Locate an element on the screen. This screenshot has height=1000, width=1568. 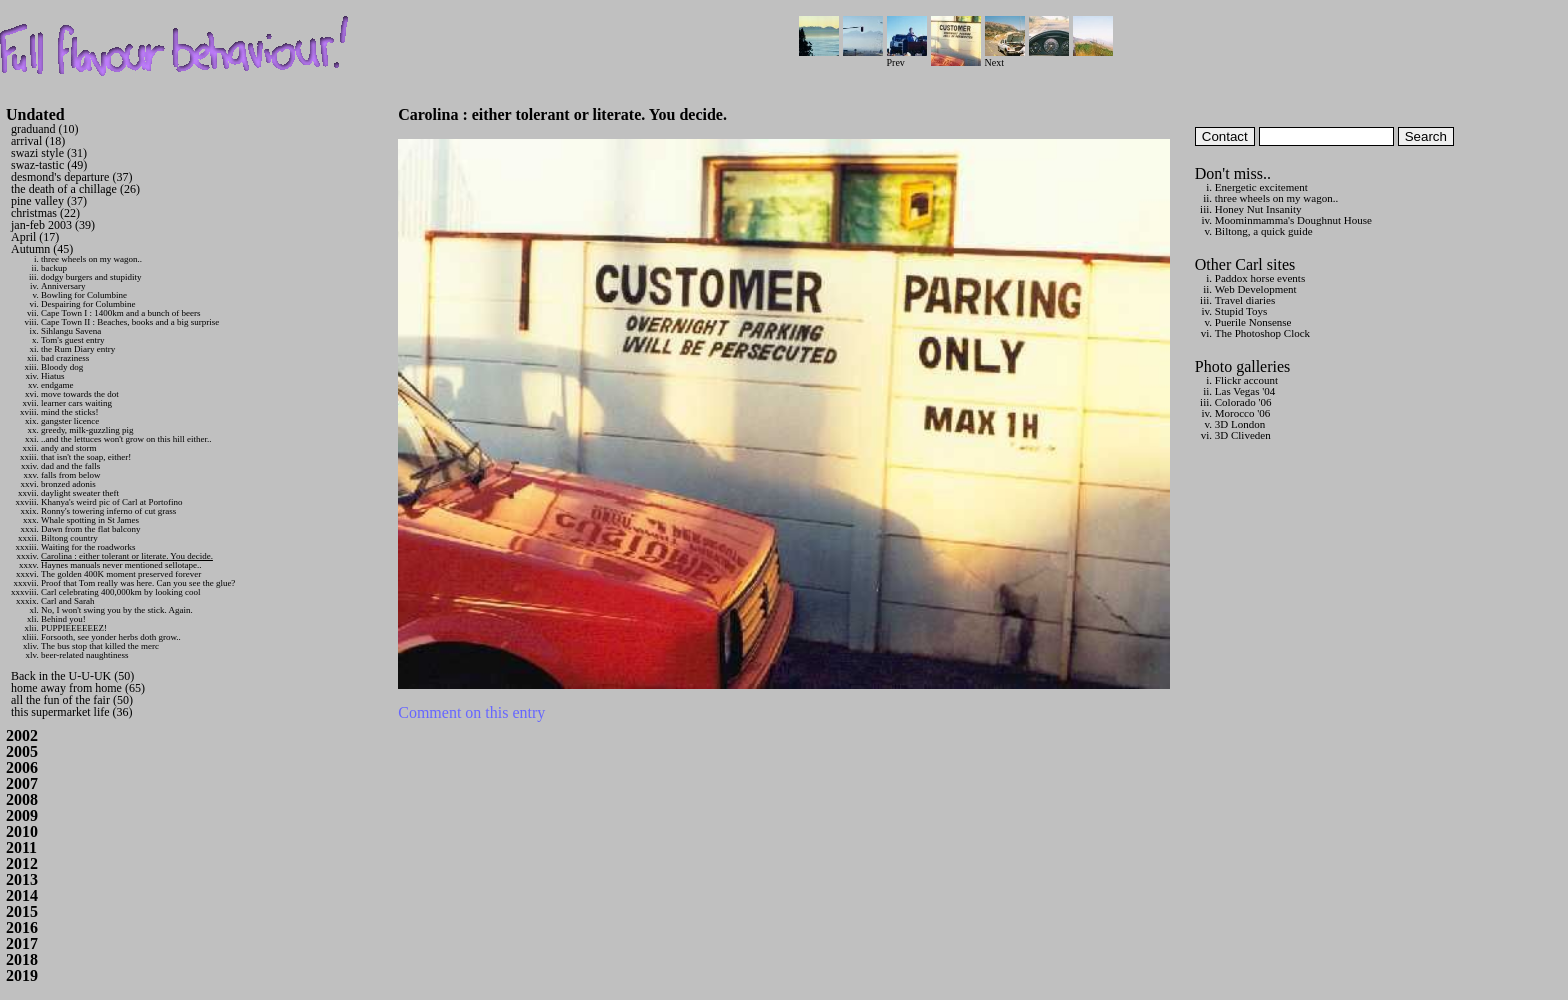
arrival (18) is located at coordinates (38, 141).